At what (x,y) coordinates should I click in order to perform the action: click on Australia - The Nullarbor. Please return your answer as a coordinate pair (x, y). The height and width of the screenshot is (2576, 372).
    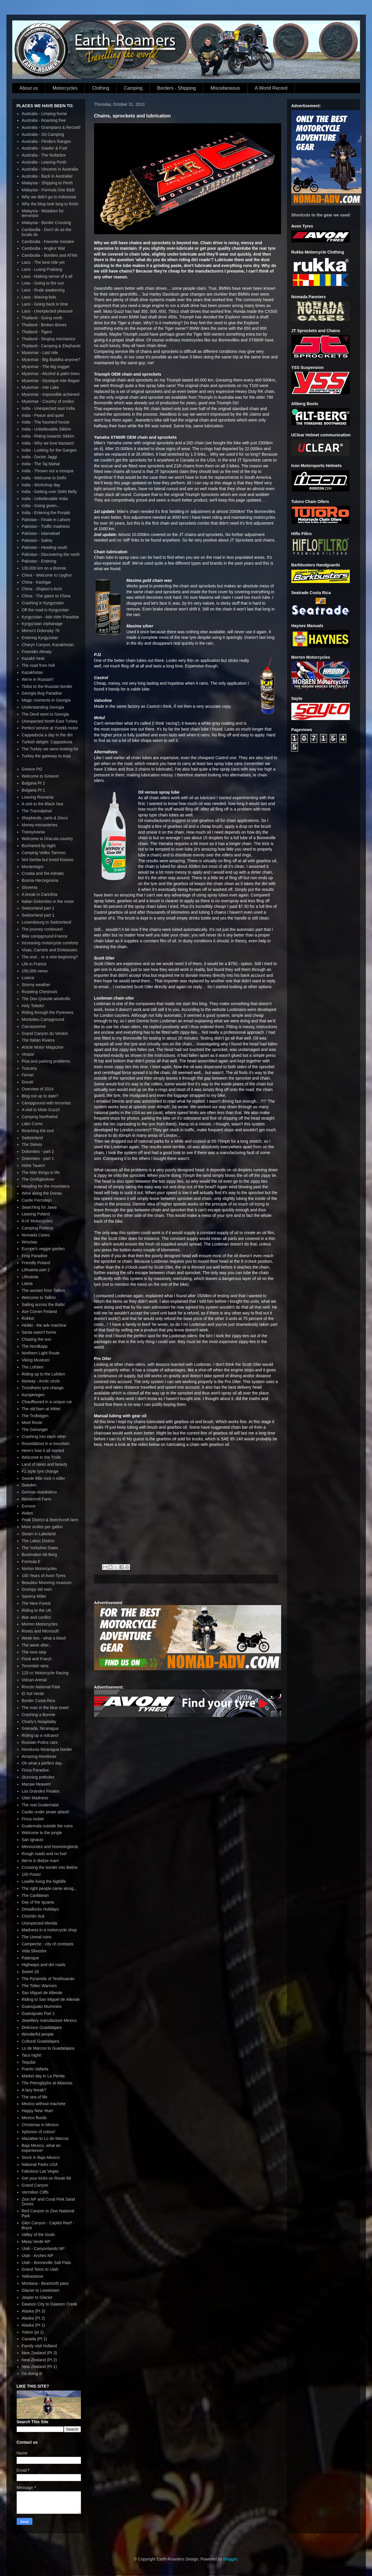
    Looking at the image, I should click on (44, 155).